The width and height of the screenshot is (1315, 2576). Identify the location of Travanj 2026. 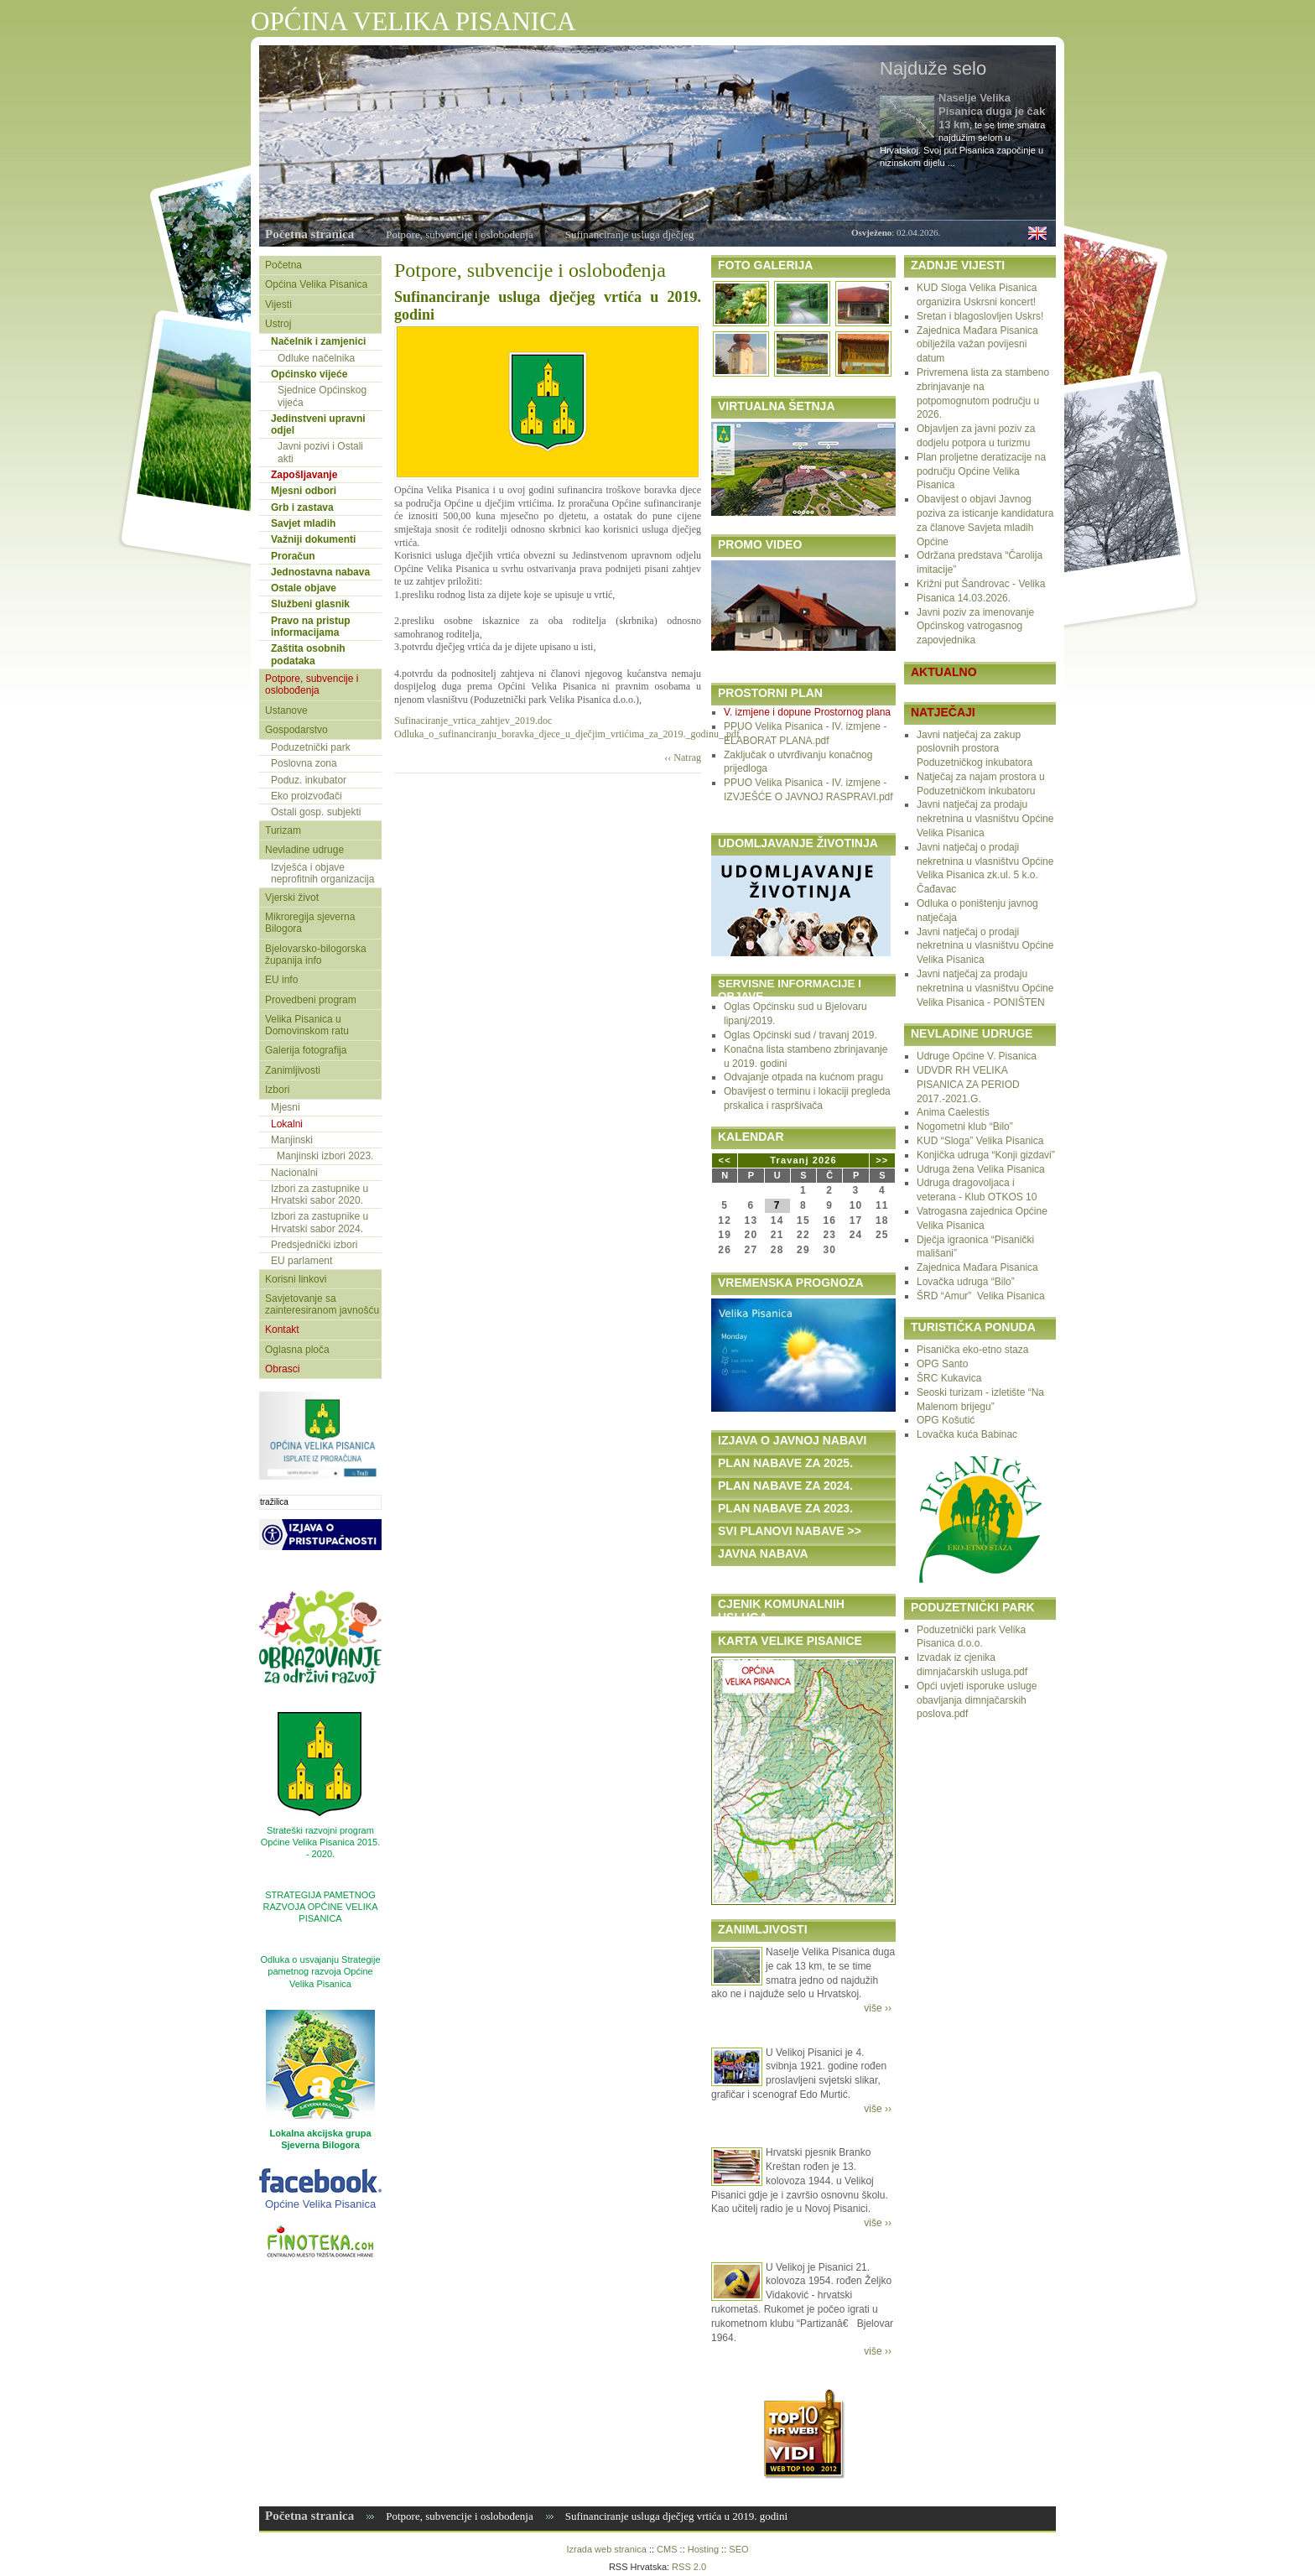
(803, 1160).